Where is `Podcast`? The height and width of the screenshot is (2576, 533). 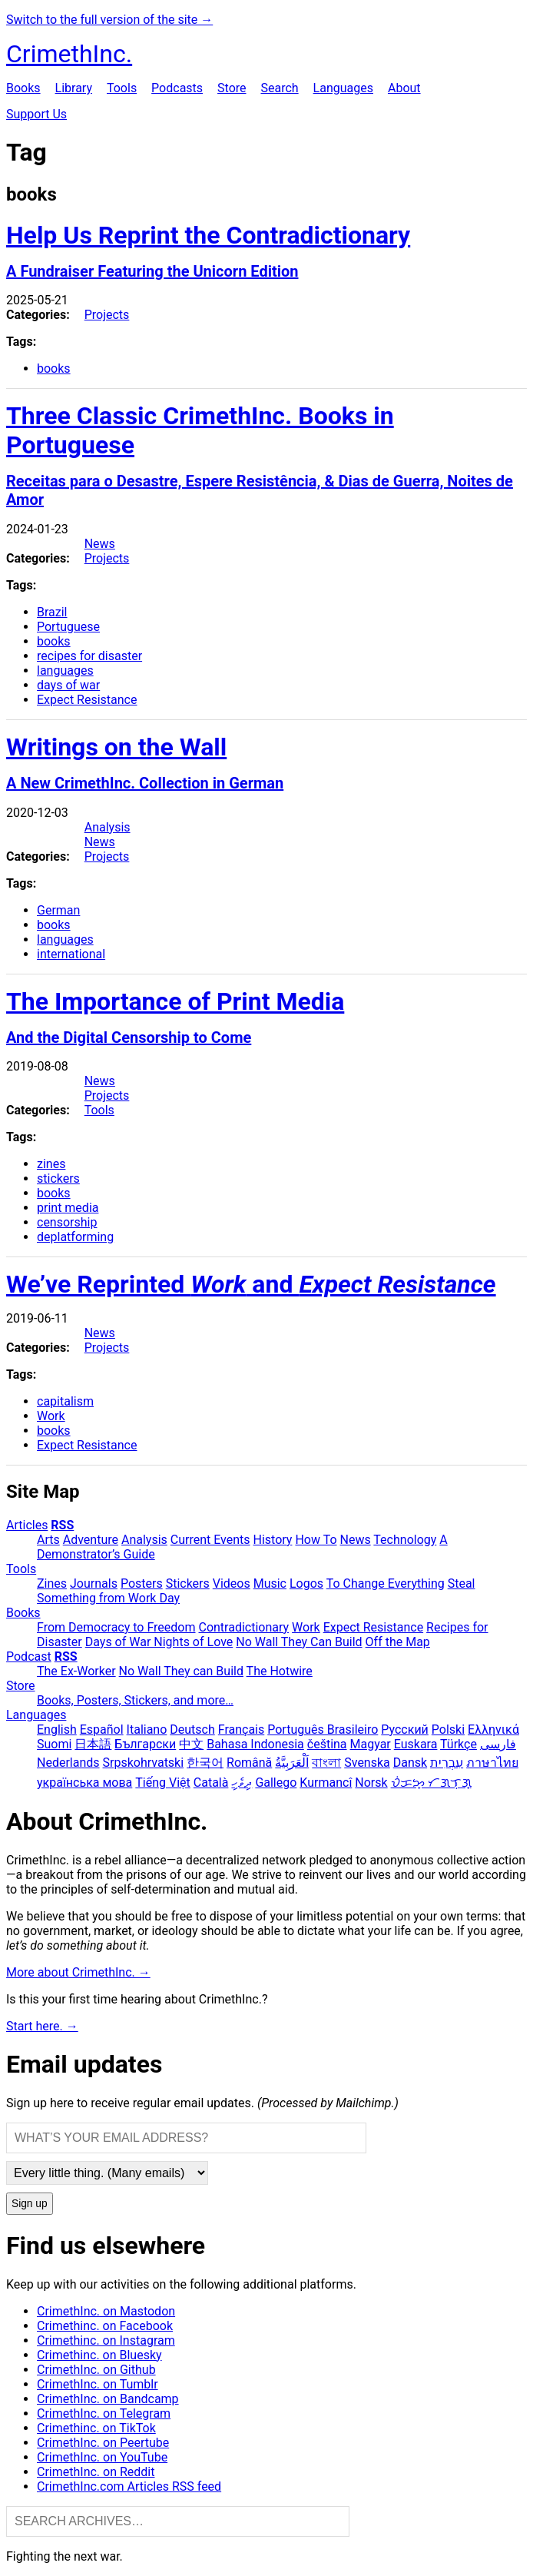
Podcast is located at coordinates (28, 1656).